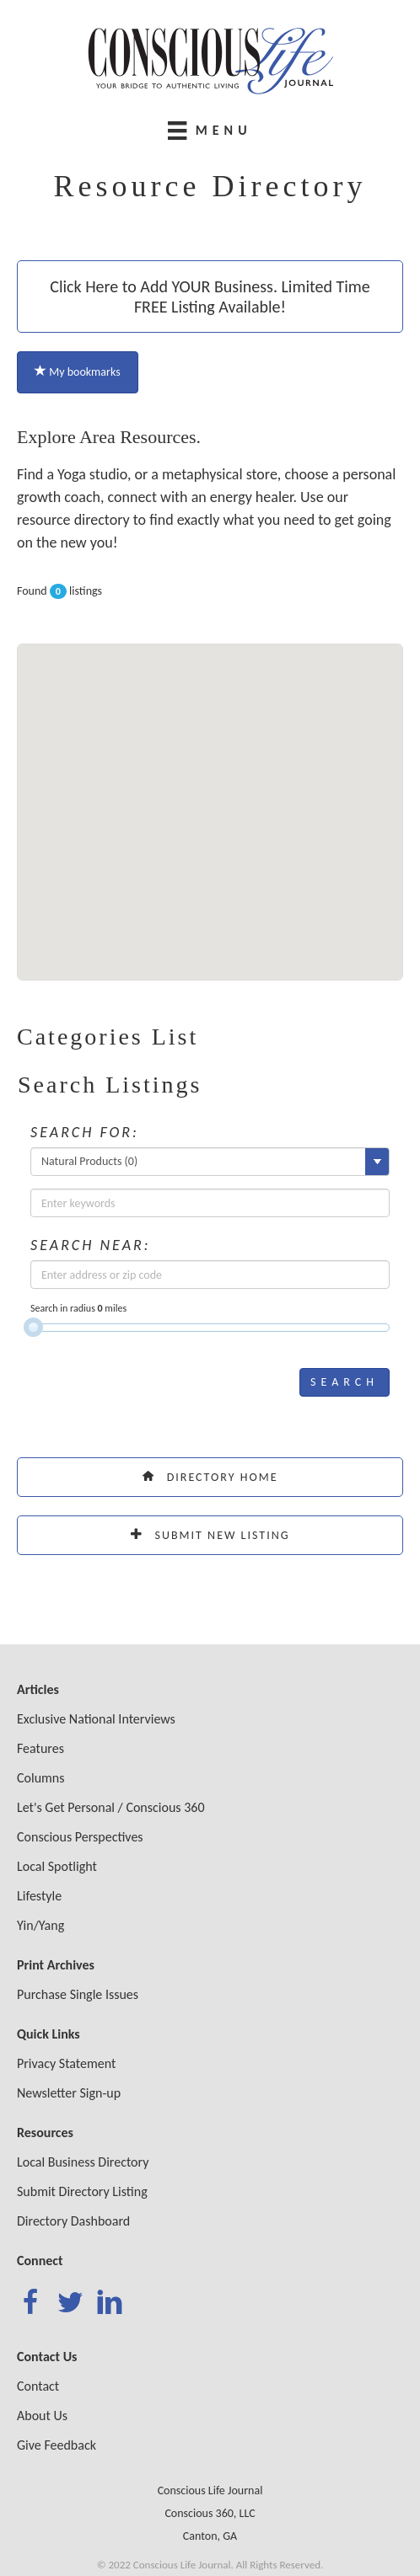  I want to click on Lifestyle, so click(39, 1896).